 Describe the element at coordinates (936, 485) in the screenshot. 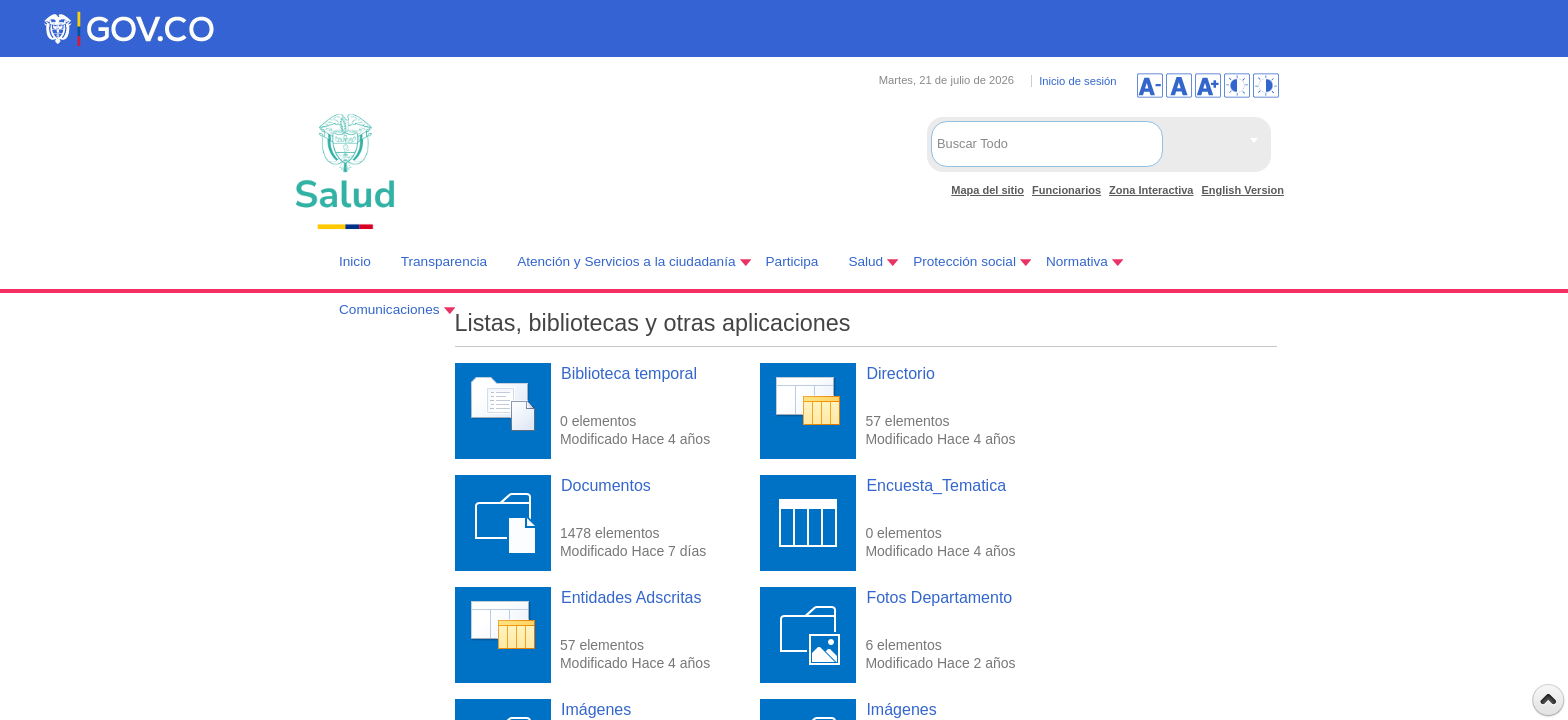

I see `Encuesta_Tematica` at that location.